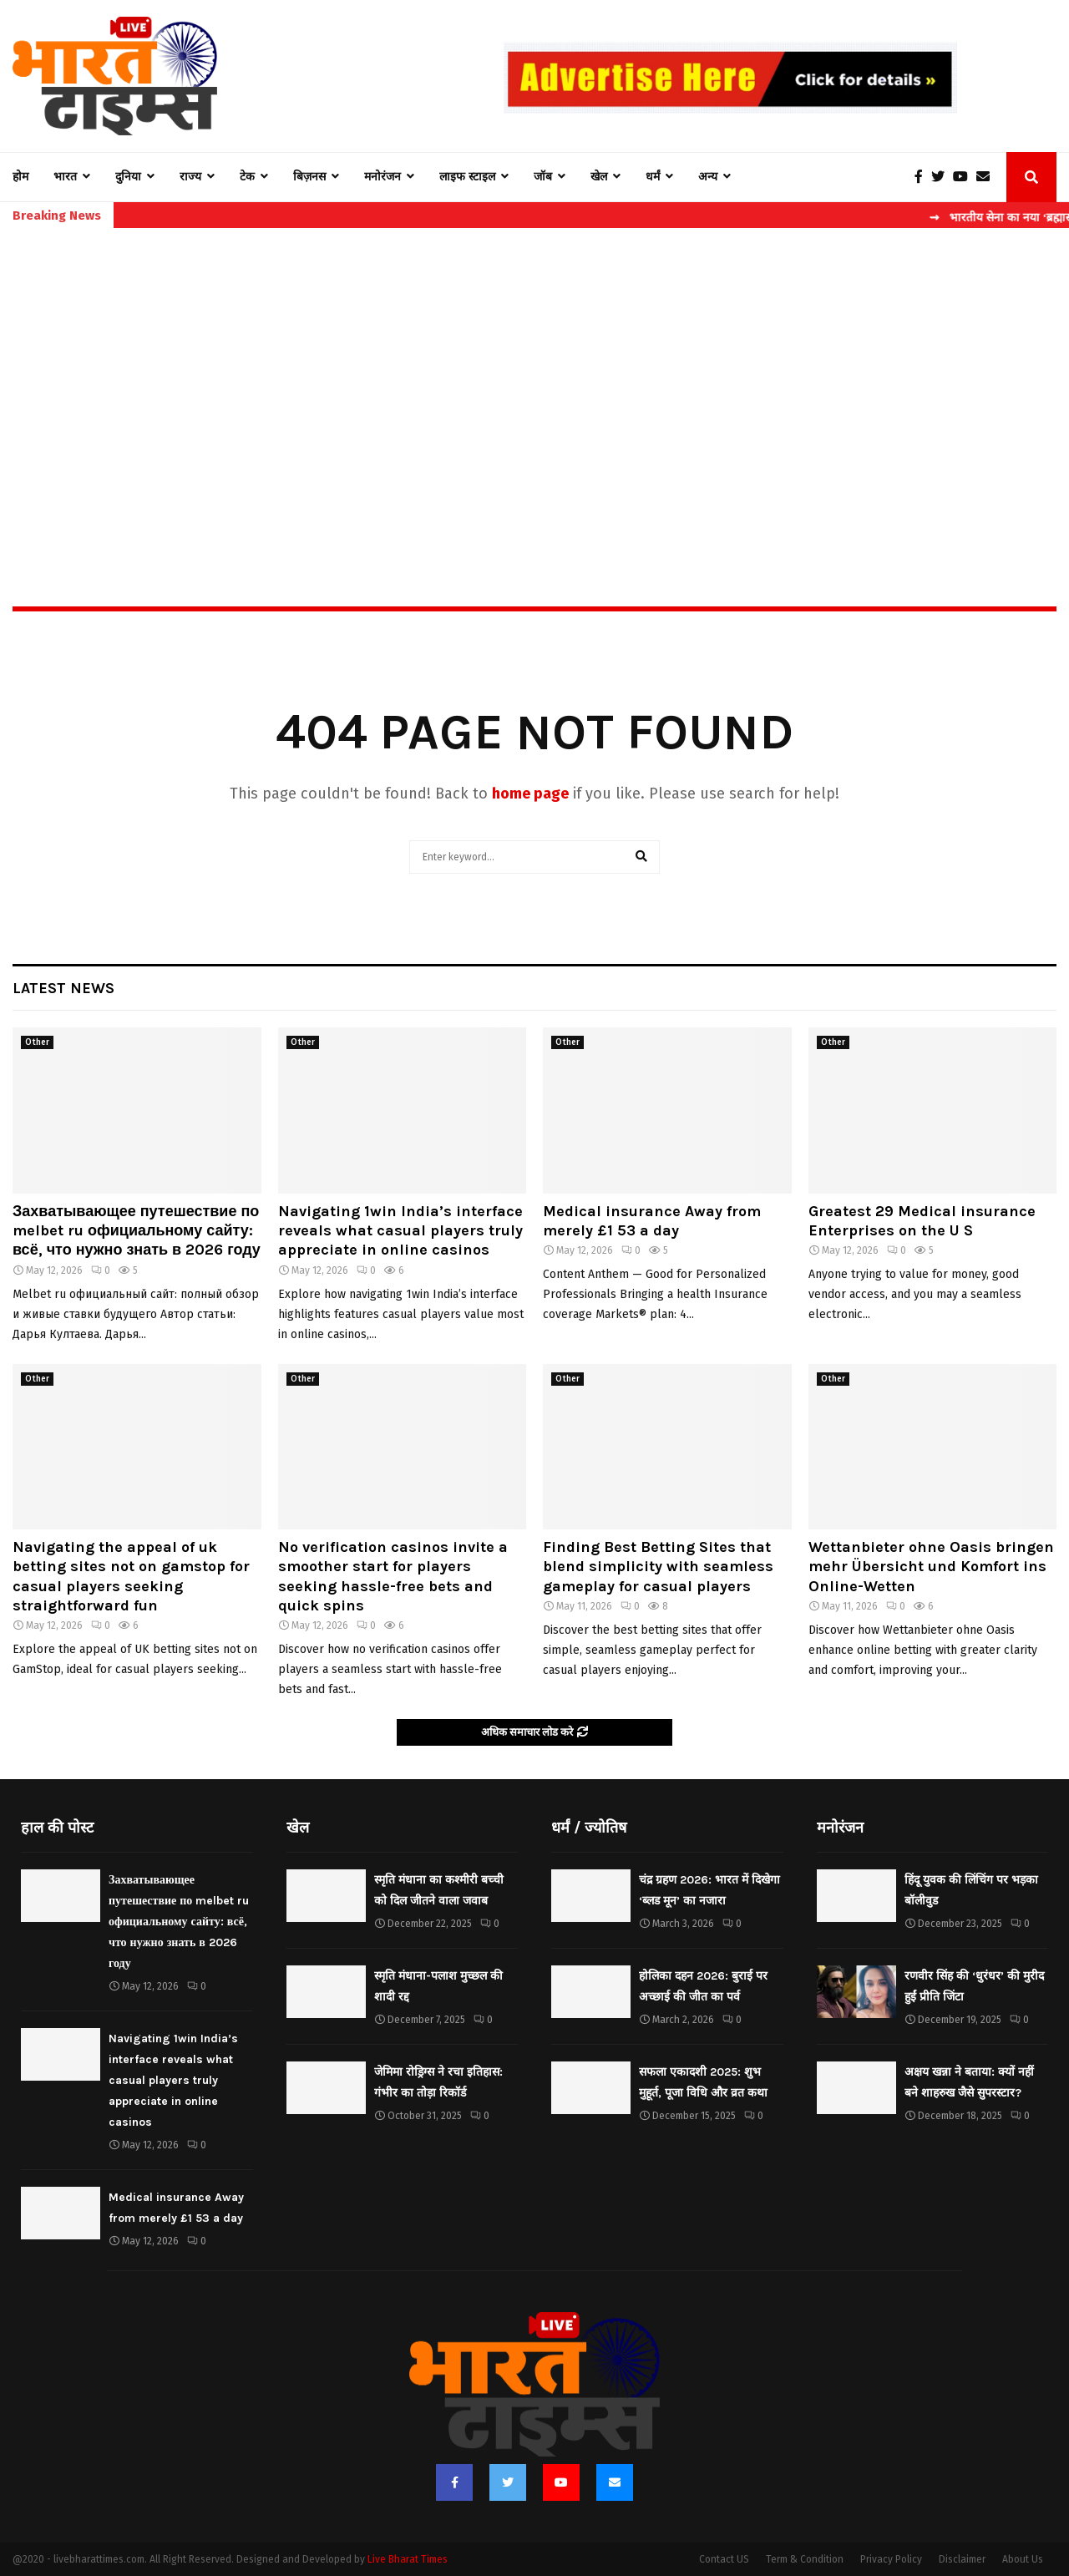 The width and height of the screenshot is (1069, 2576). What do you see at coordinates (63, 988) in the screenshot?
I see `Latest News` at bounding box center [63, 988].